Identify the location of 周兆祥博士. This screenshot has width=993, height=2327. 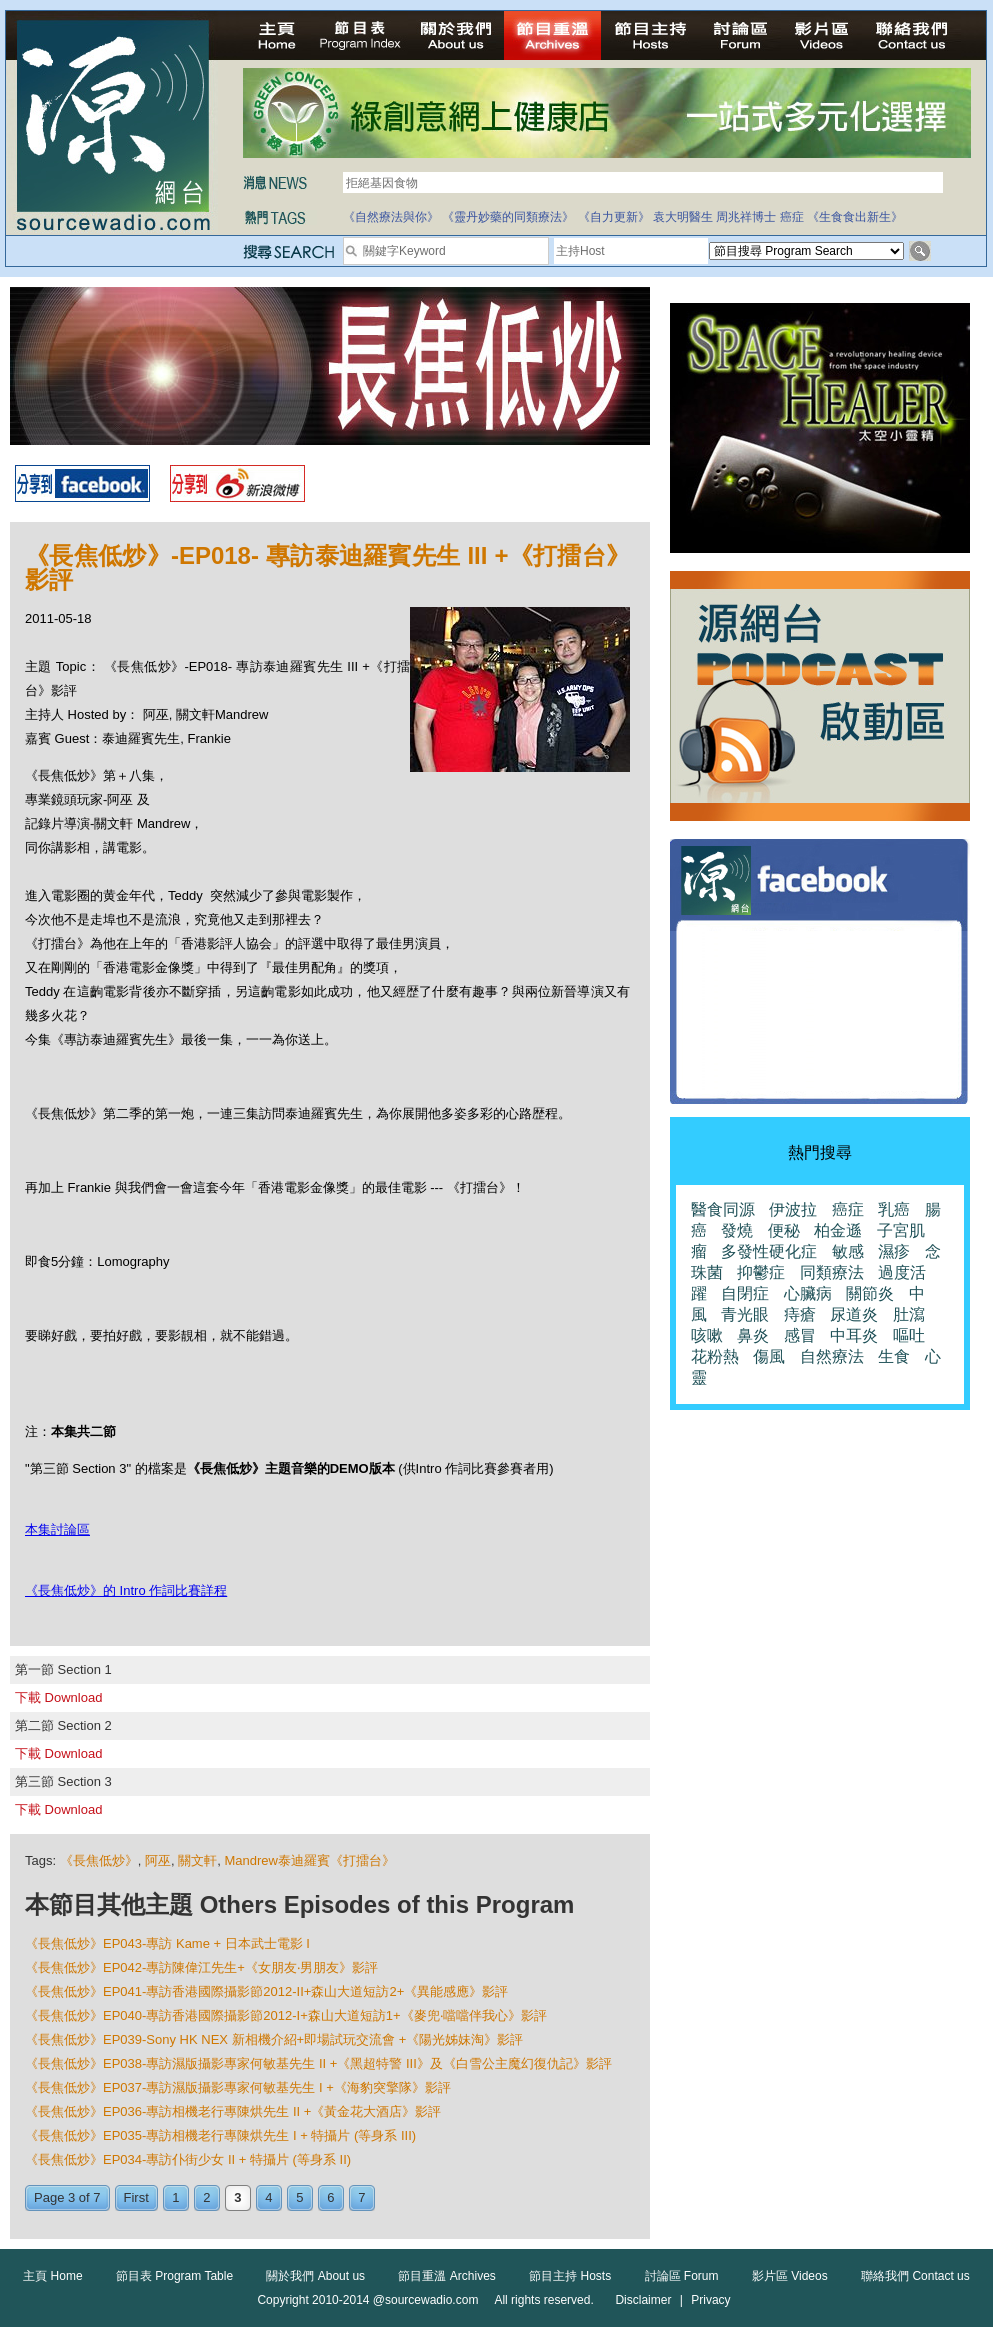
(746, 217).